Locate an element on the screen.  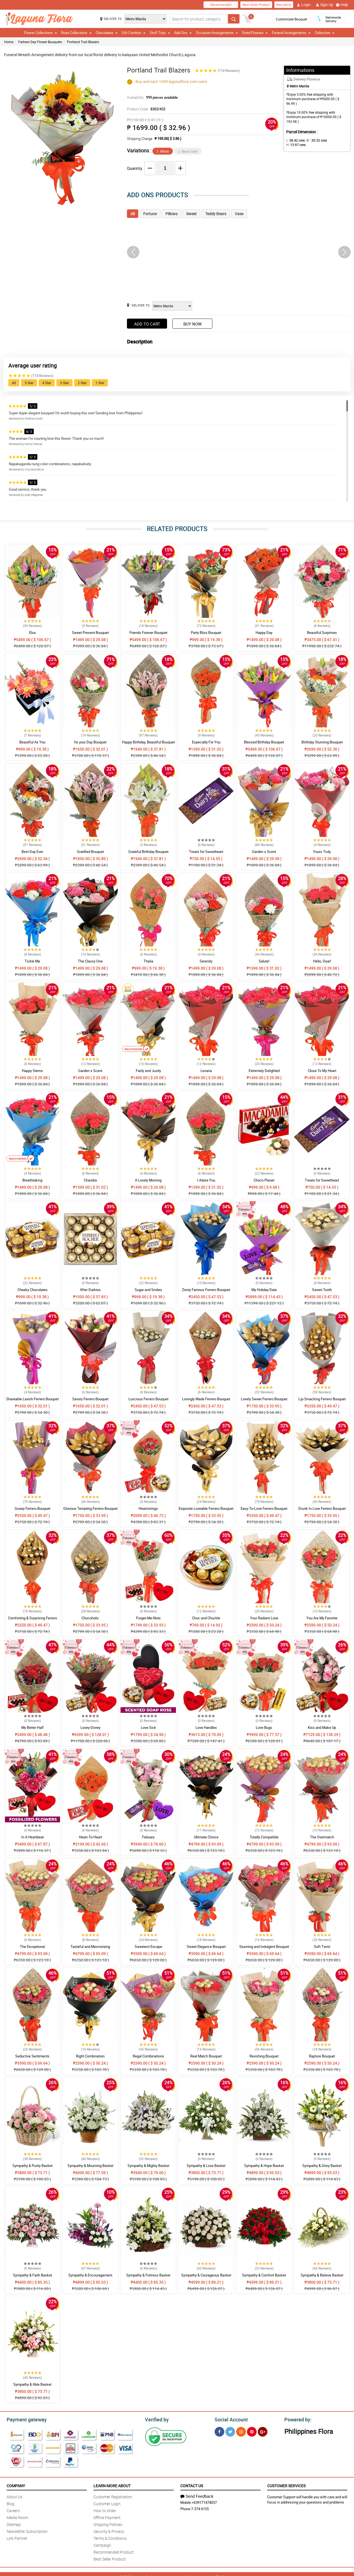
Payment gateway is located at coordinates (24, 2419).